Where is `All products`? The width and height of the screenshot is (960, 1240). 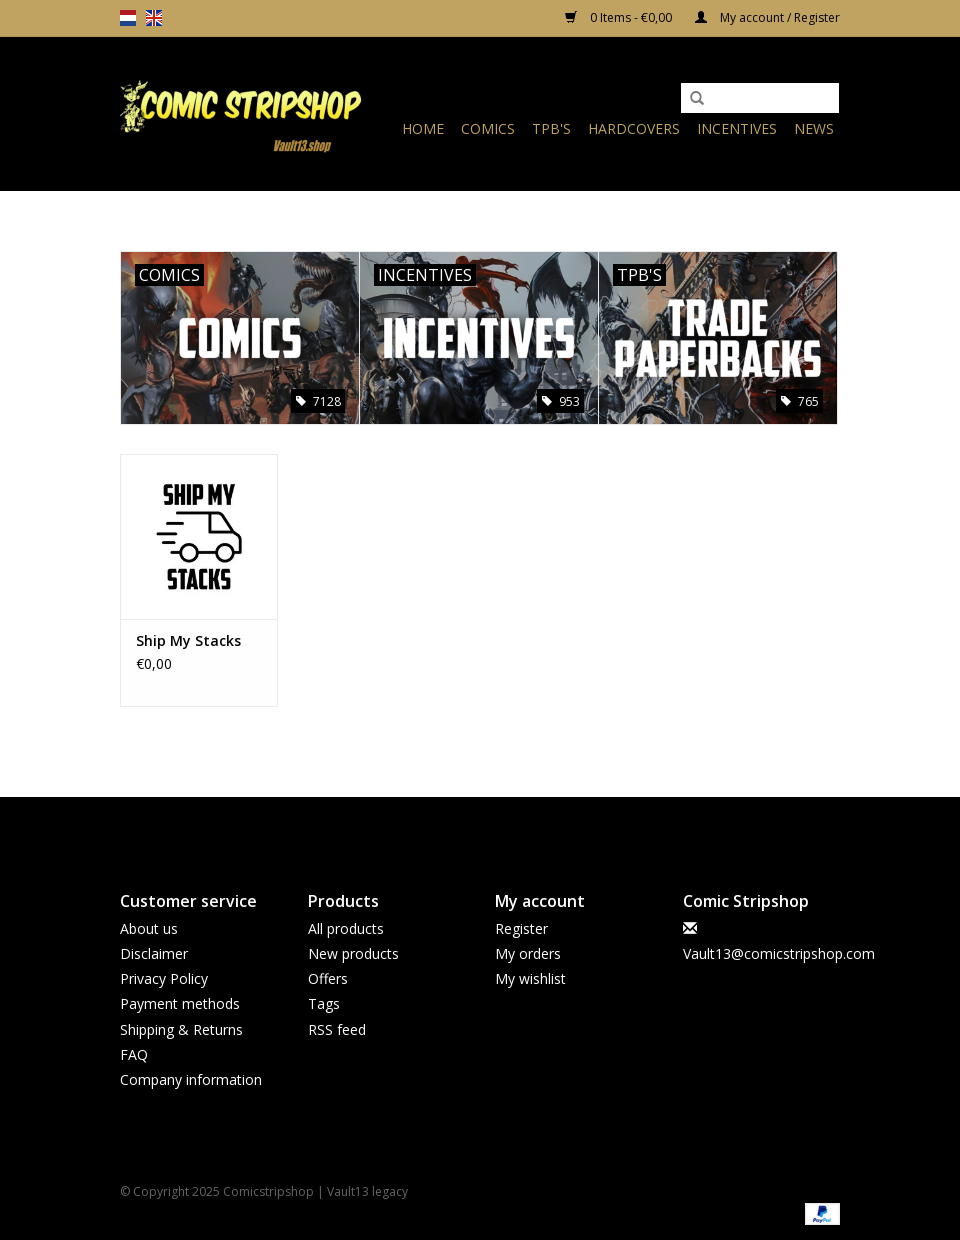
All products is located at coordinates (346, 928).